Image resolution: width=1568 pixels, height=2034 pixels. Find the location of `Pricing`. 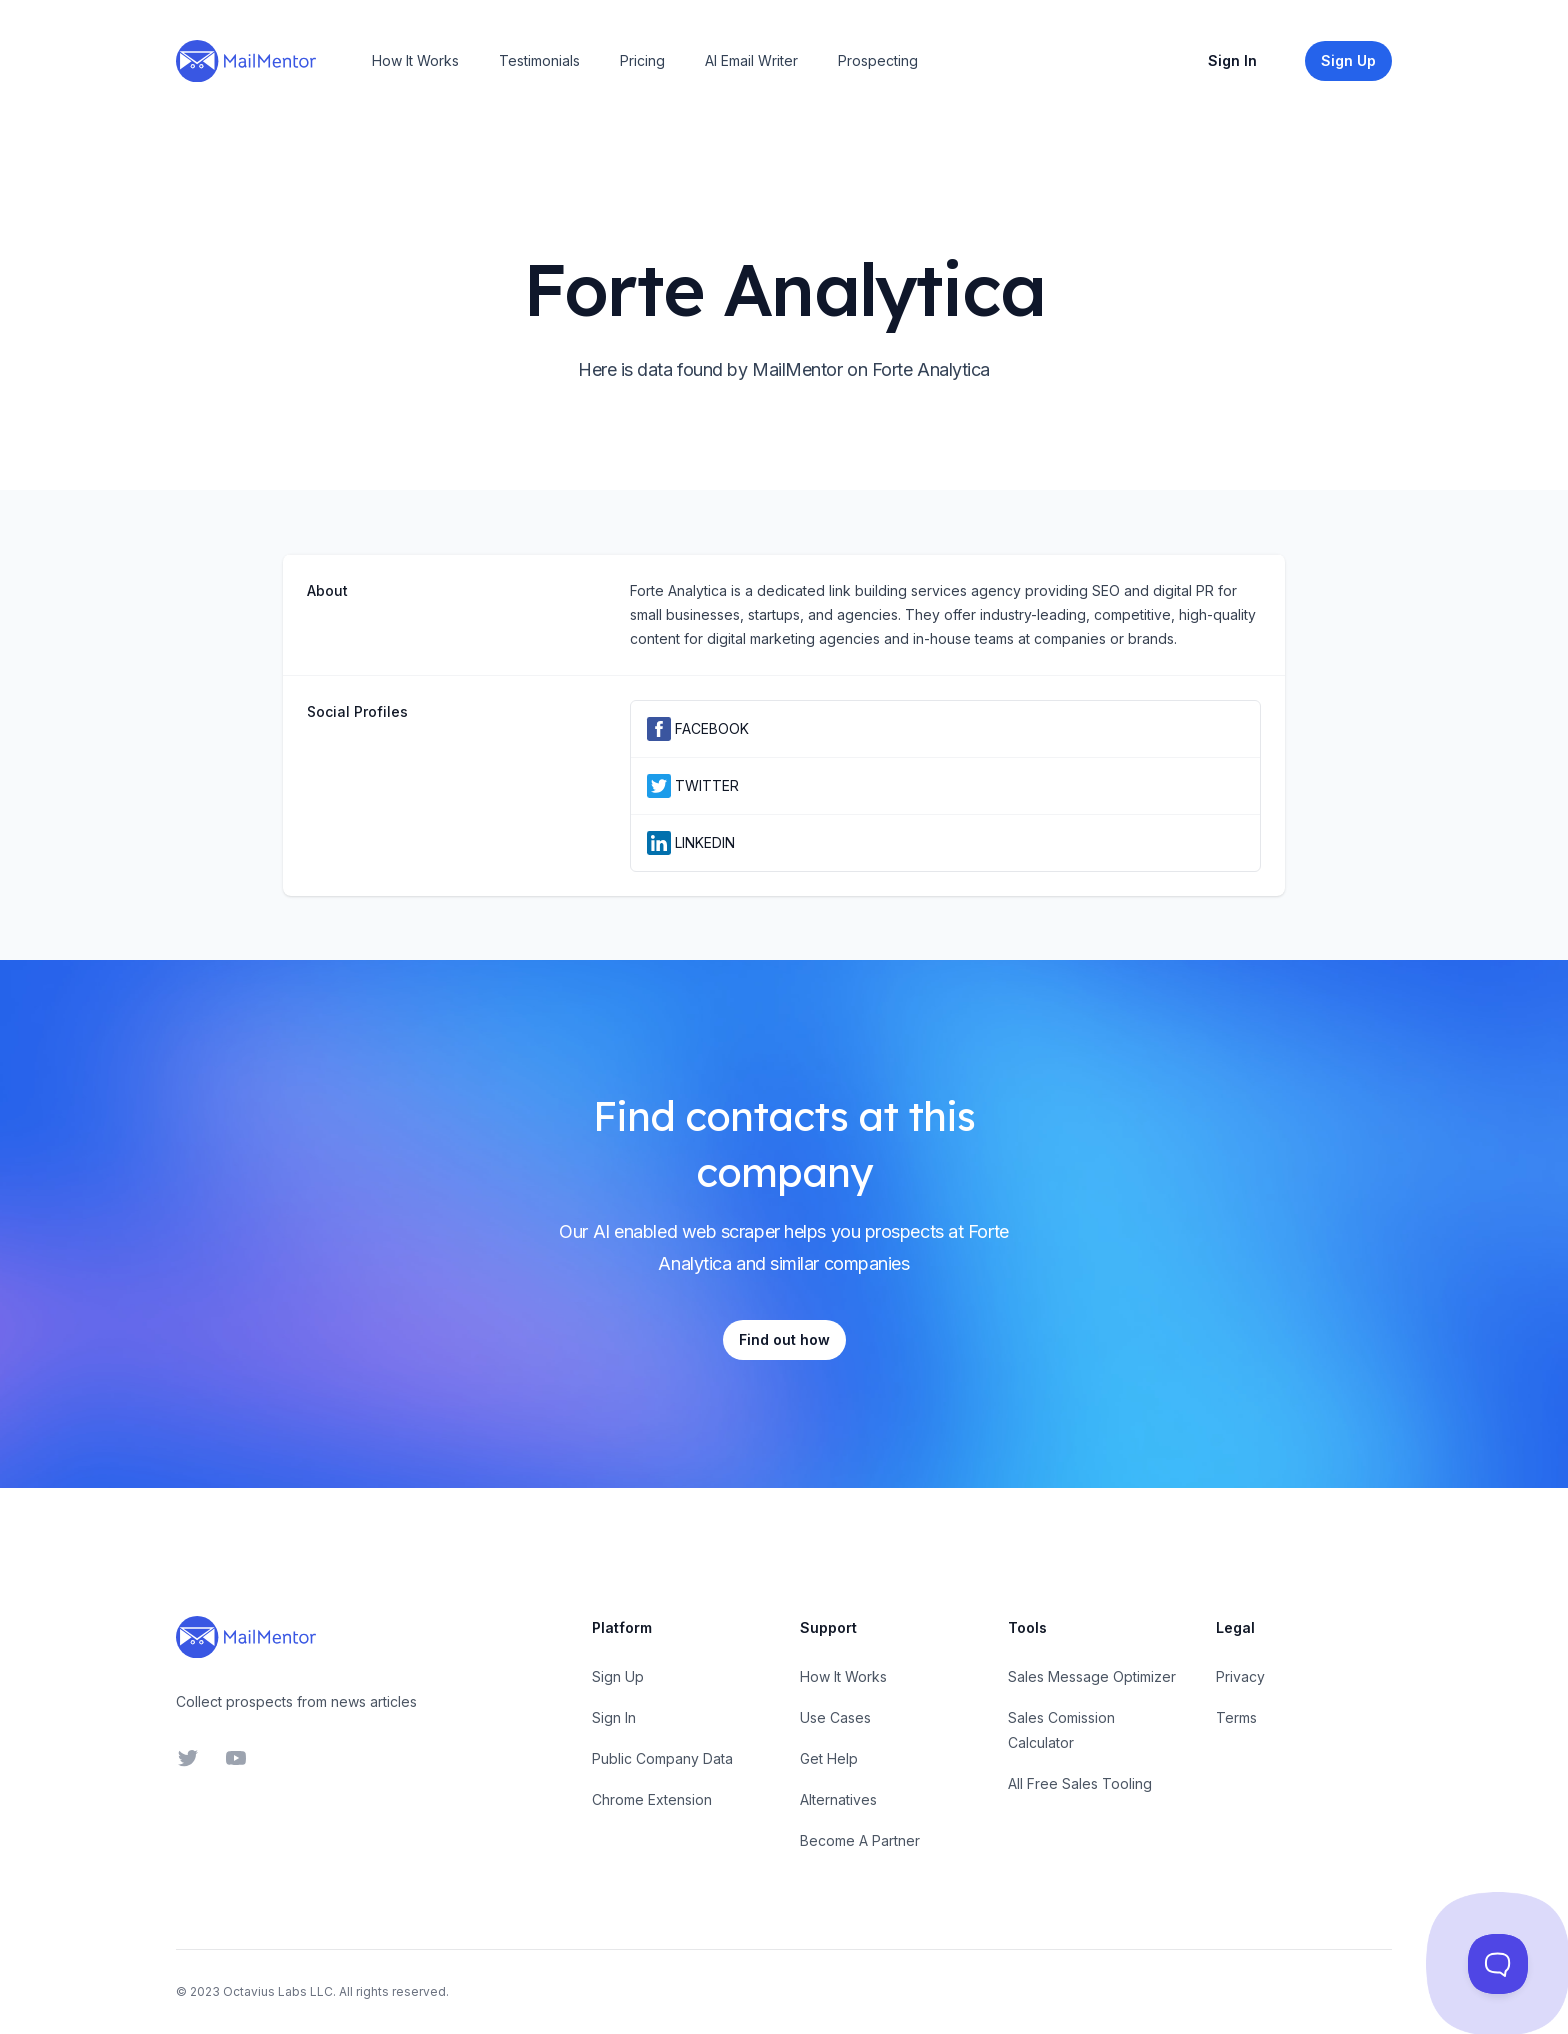

Pricing is located at coordinates (642, 60).